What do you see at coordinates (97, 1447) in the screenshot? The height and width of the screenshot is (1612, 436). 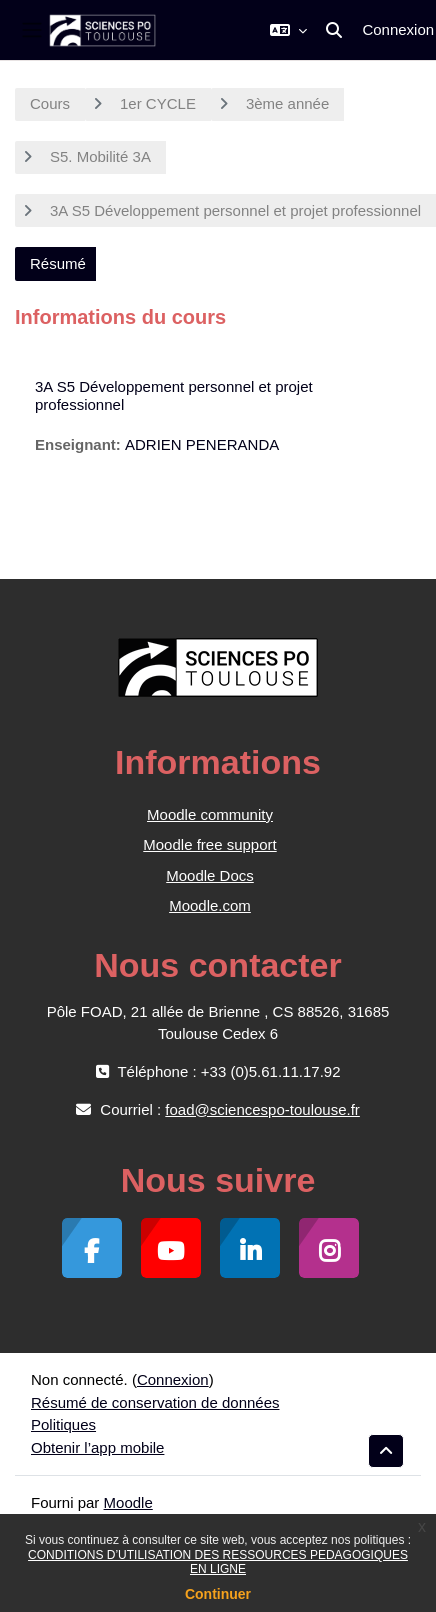 I see `Obtenir l’app mobile` at bounding box center [97, 1447].